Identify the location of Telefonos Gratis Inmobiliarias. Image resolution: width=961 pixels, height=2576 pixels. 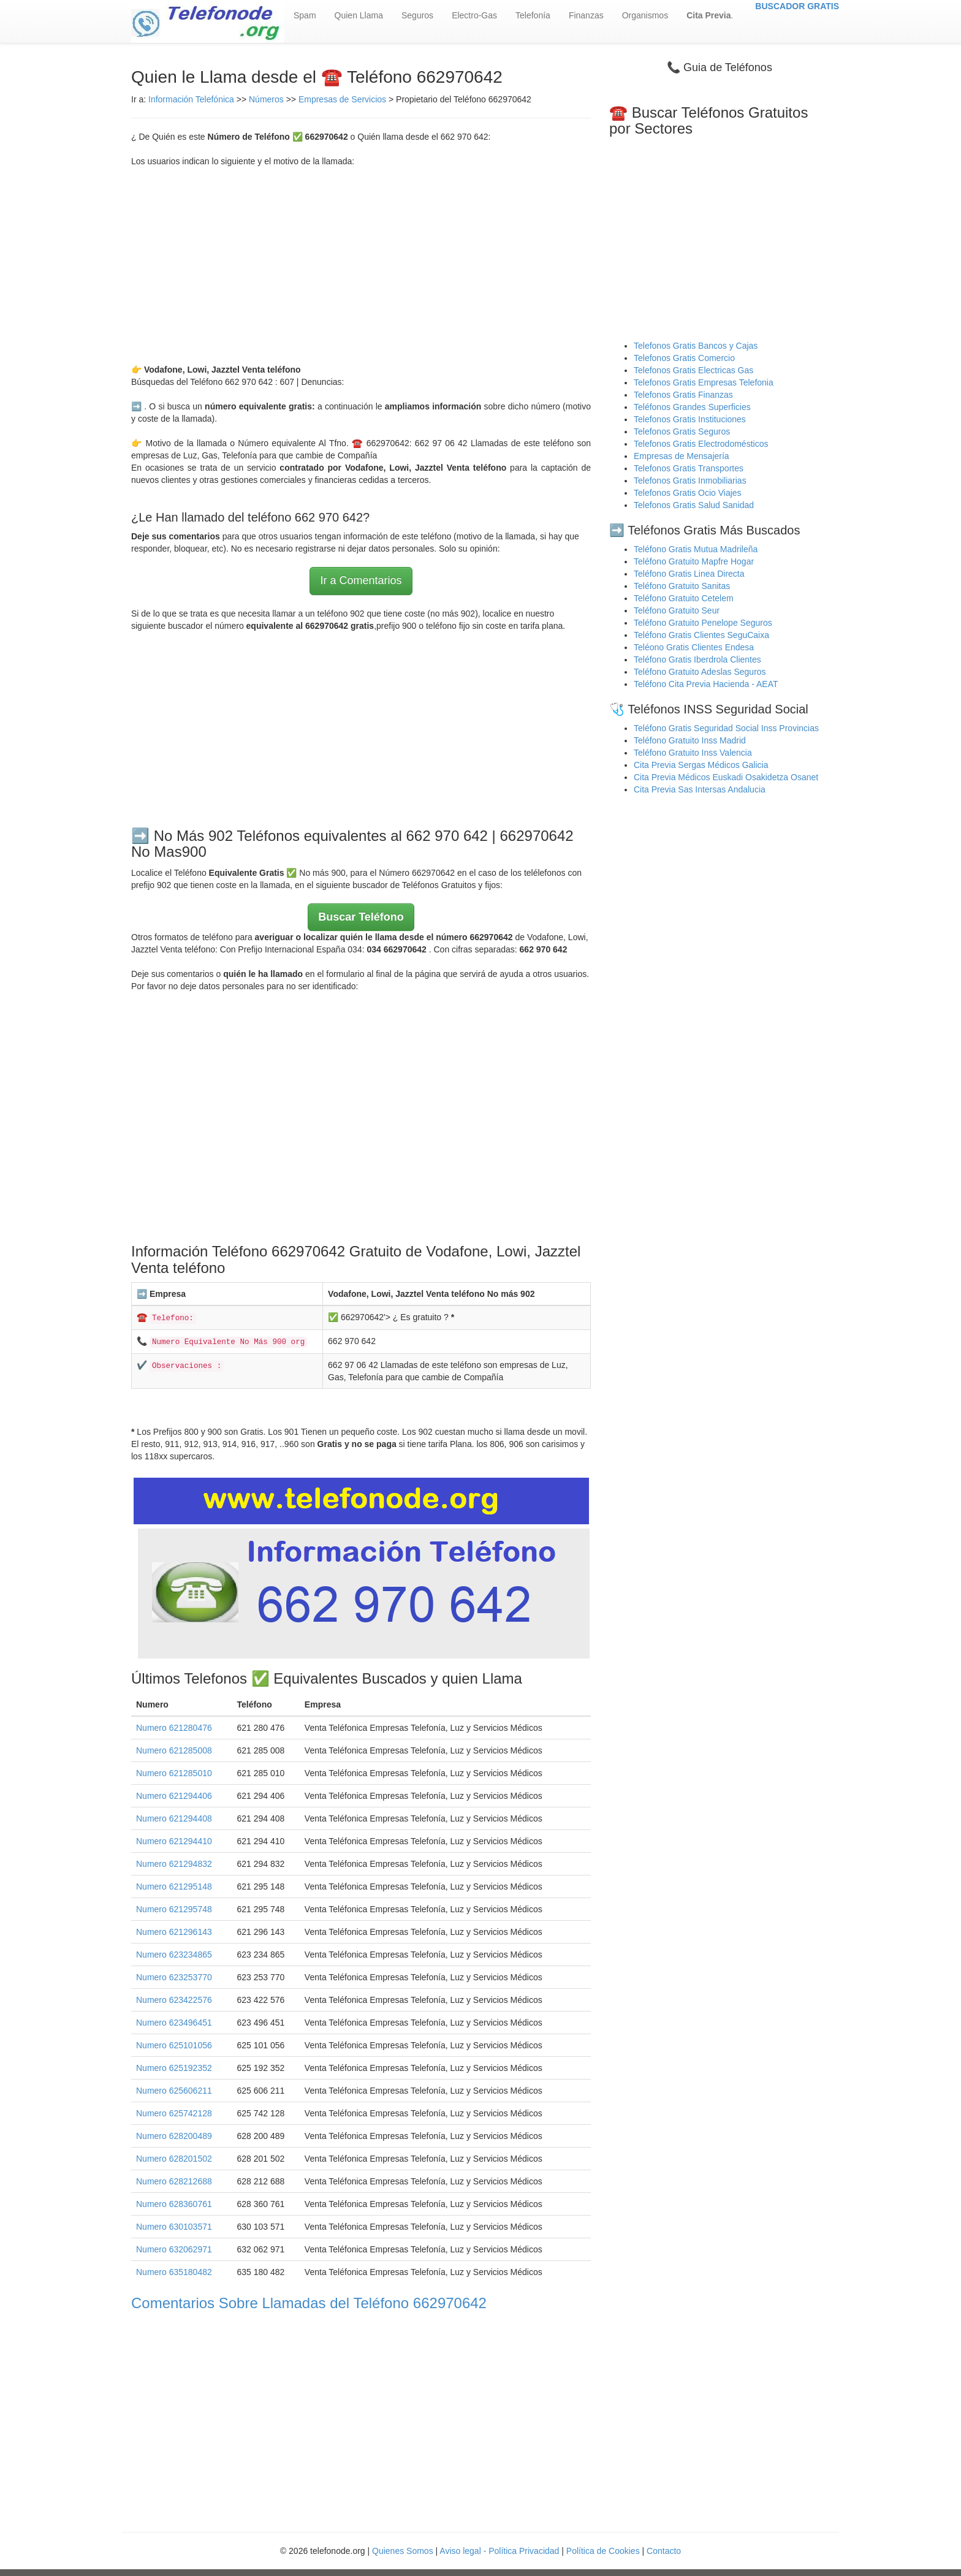
(690, 480).